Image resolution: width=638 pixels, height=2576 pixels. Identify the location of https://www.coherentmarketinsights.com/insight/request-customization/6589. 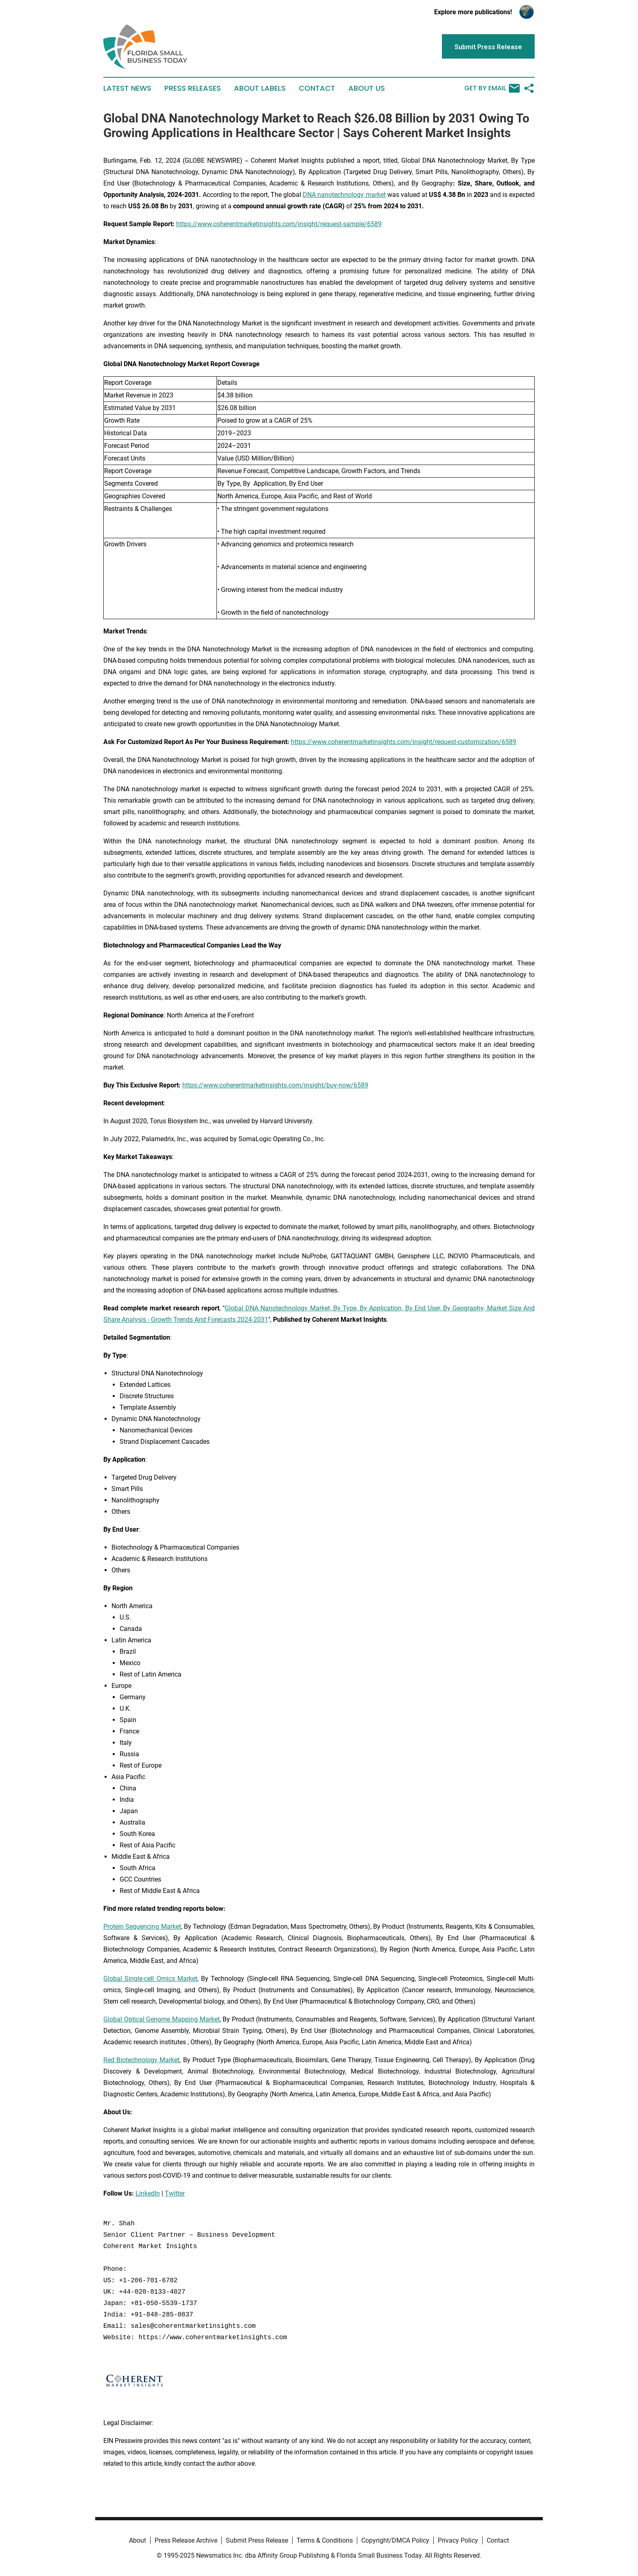
(403, 742).